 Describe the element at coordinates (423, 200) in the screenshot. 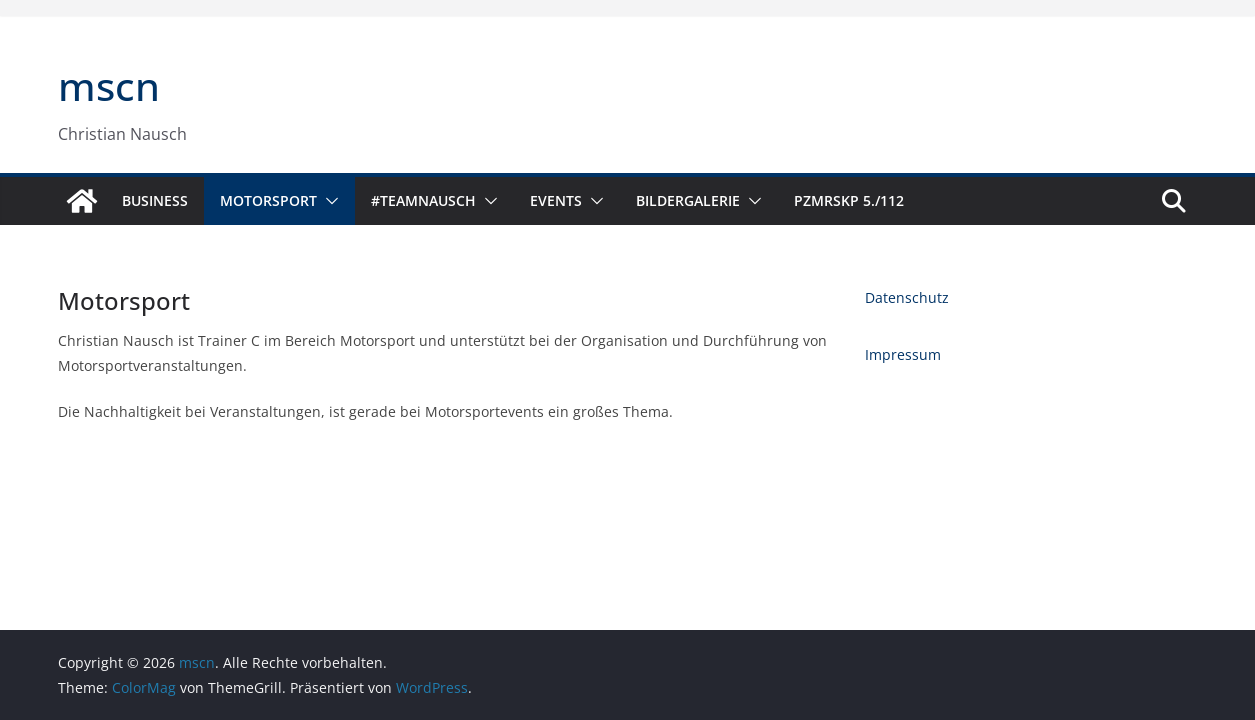

I see `#TeamNausch` at that location.